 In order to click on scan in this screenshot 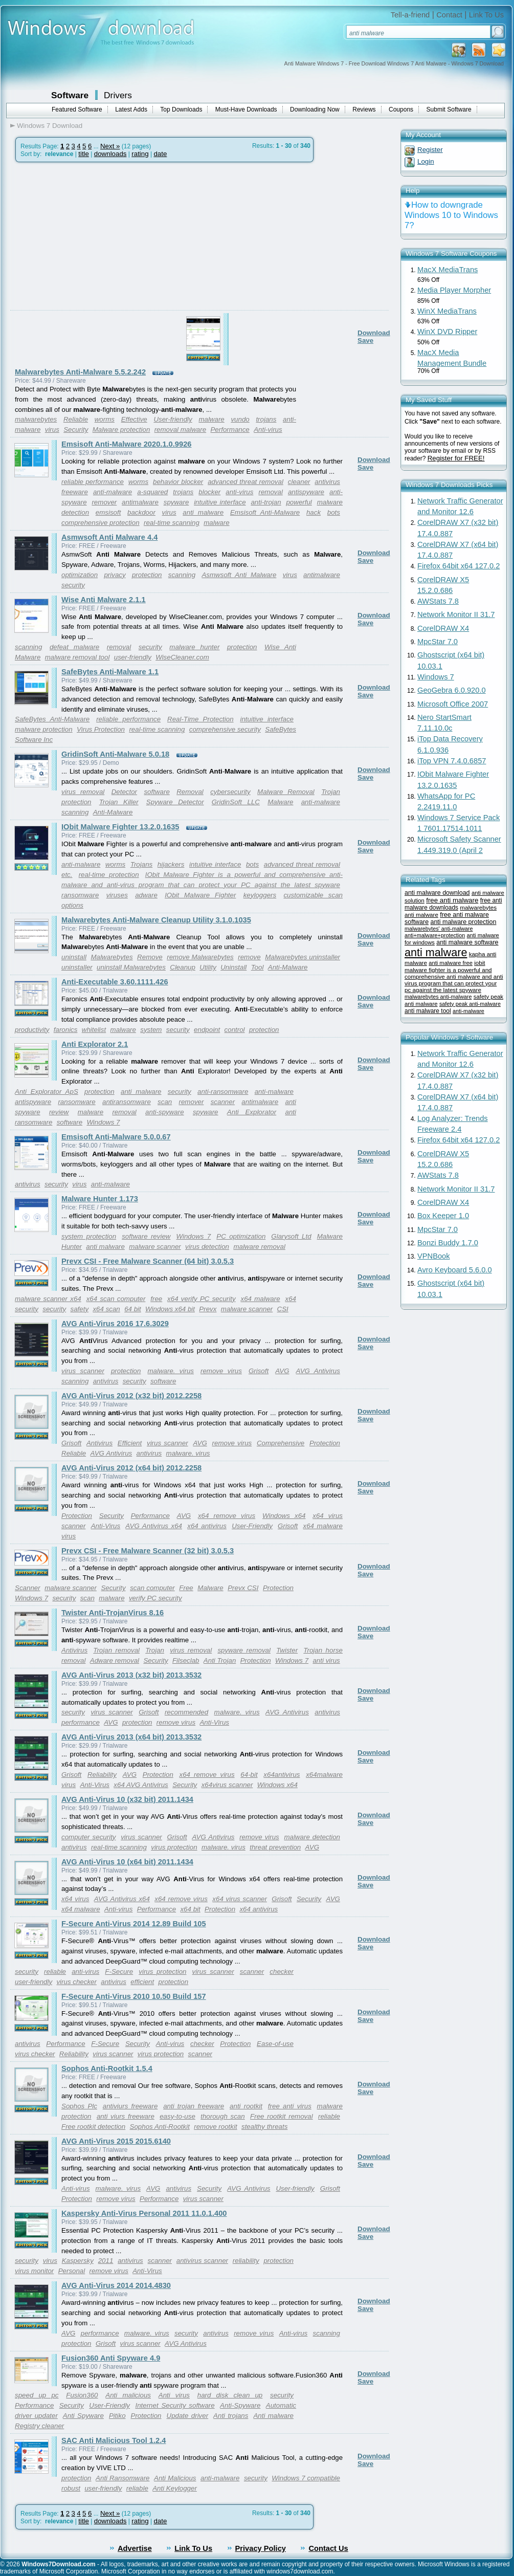, I will do `click(165, 1102)`.